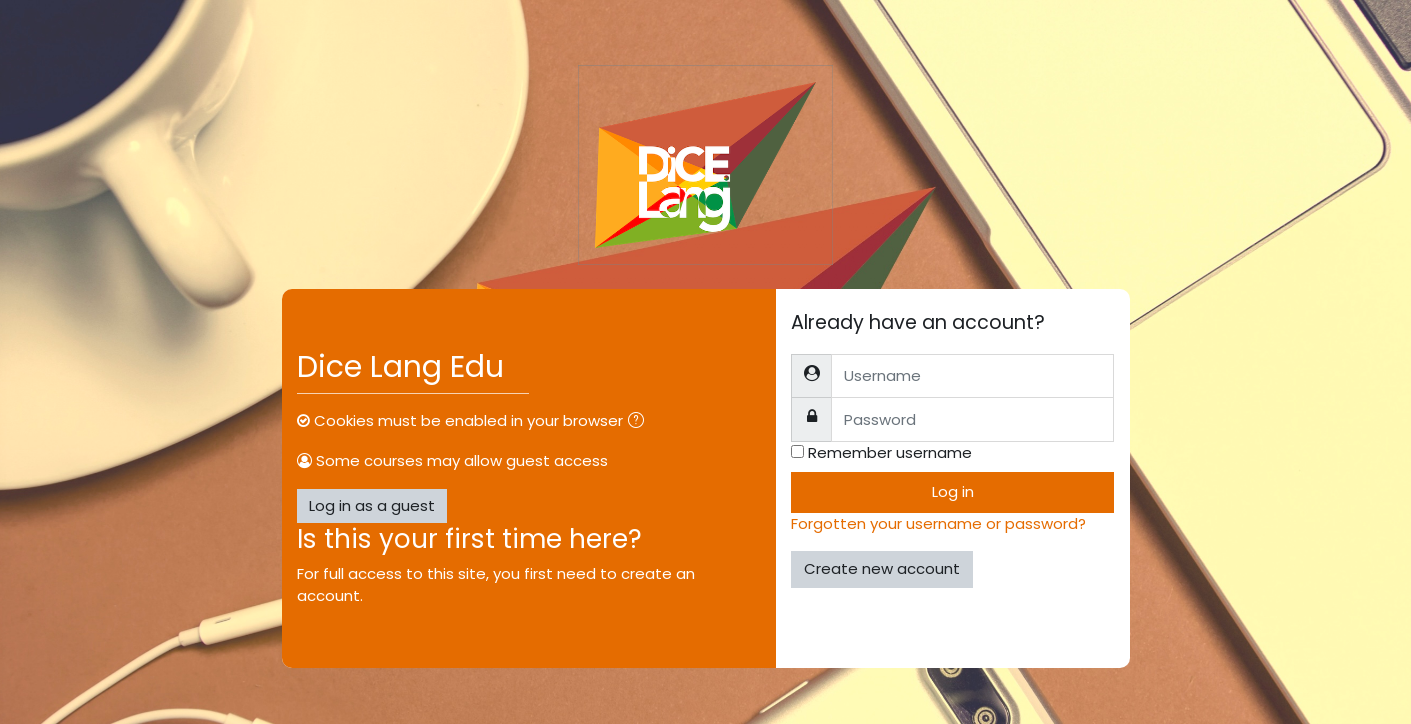  Describe the element at coordinates (938, 523) in the screenshot. I see `Forgotten your username or password?` at that location.